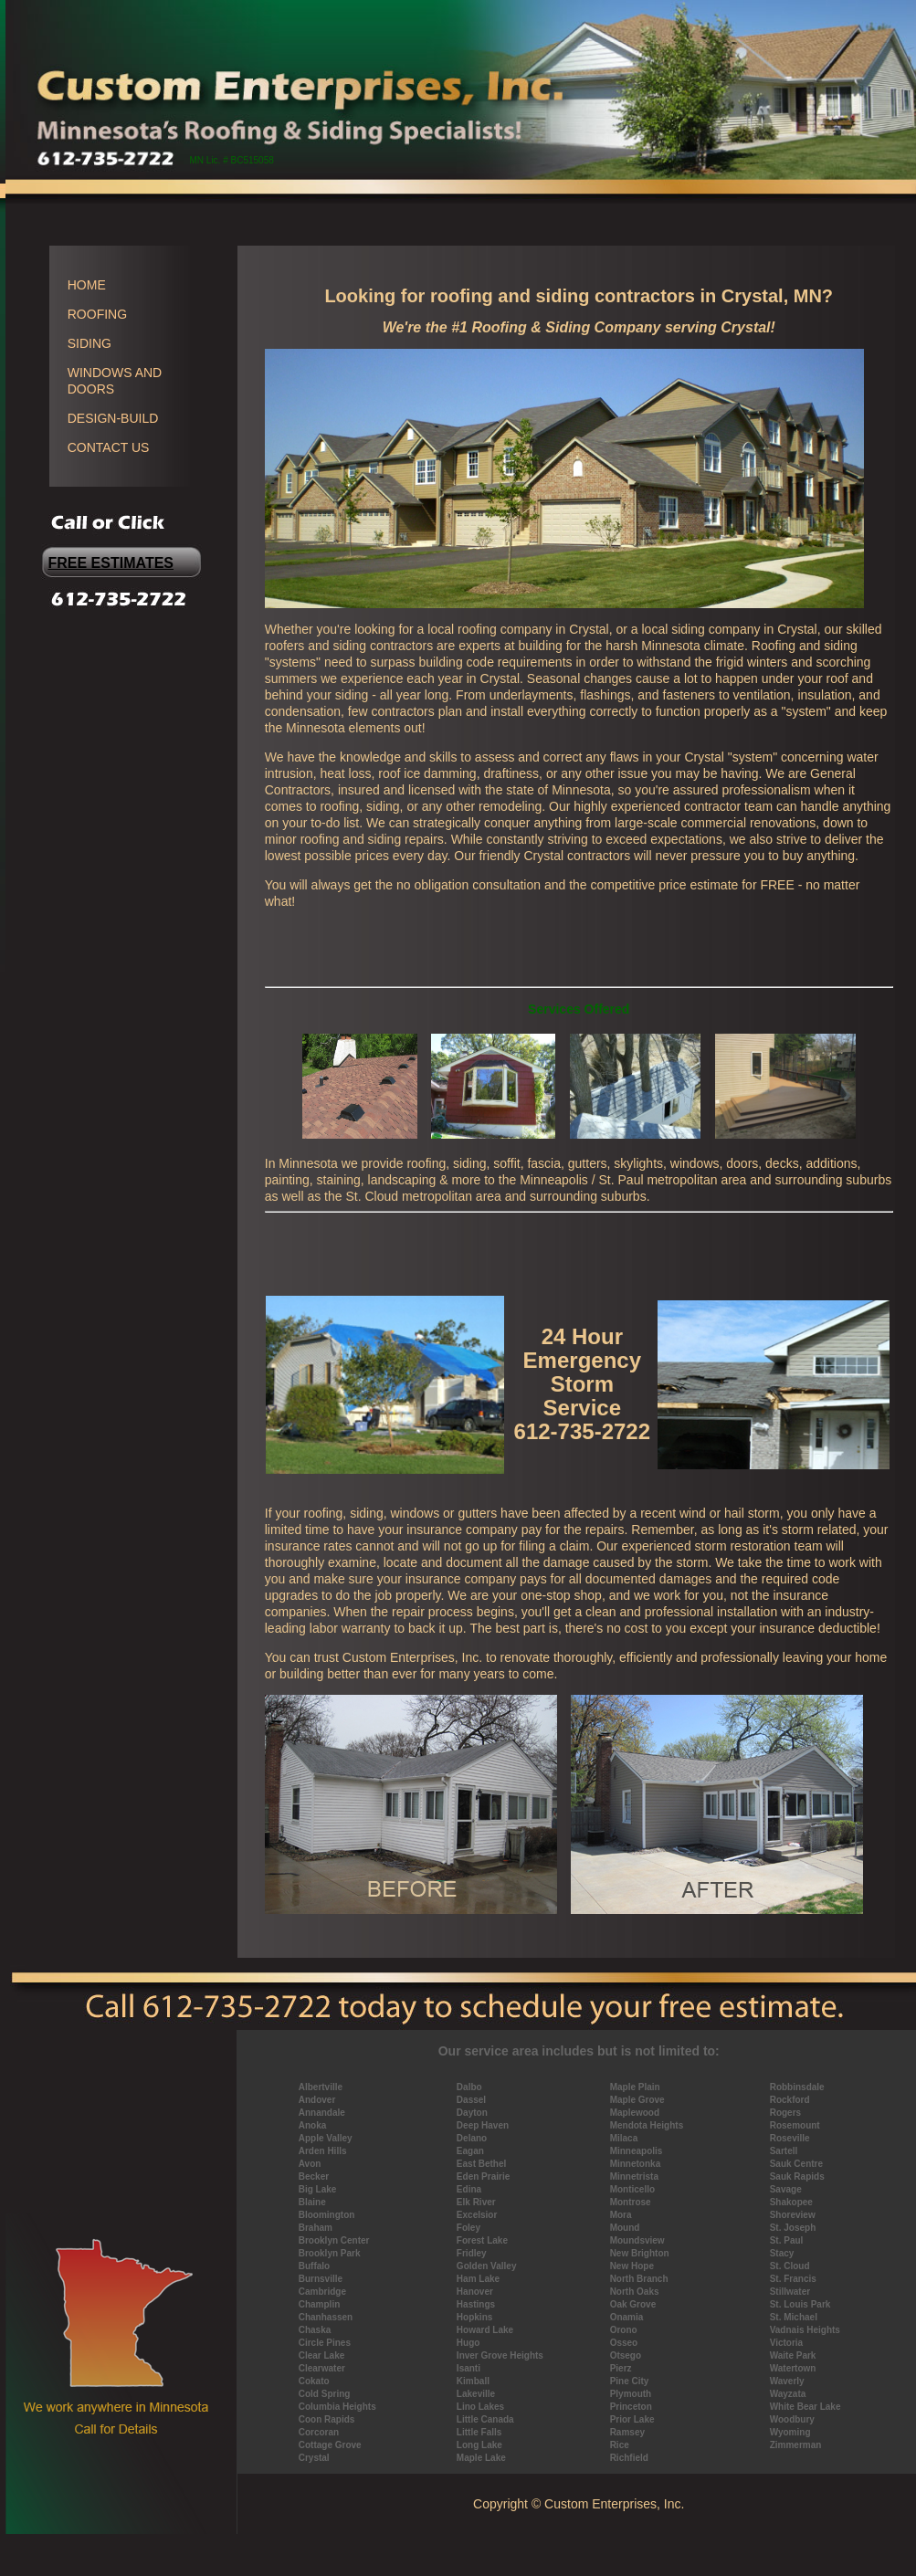 The width and height of the screenshot is (916, 2576). What do you see at coordinates (629, 2381) in the screenshot?
I see `Pine City` at bounding box center [629, 2381].